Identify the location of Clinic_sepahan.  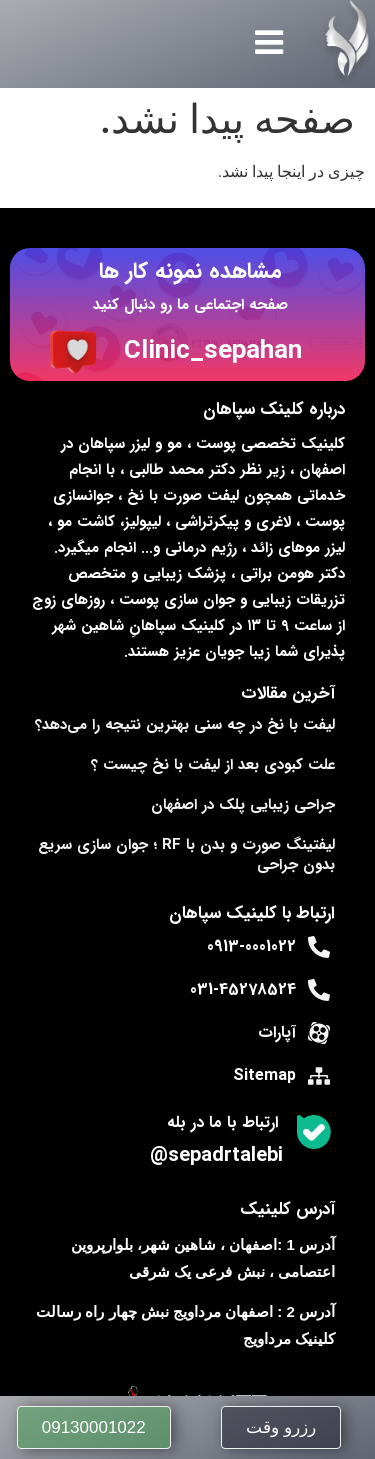
(213, 351).